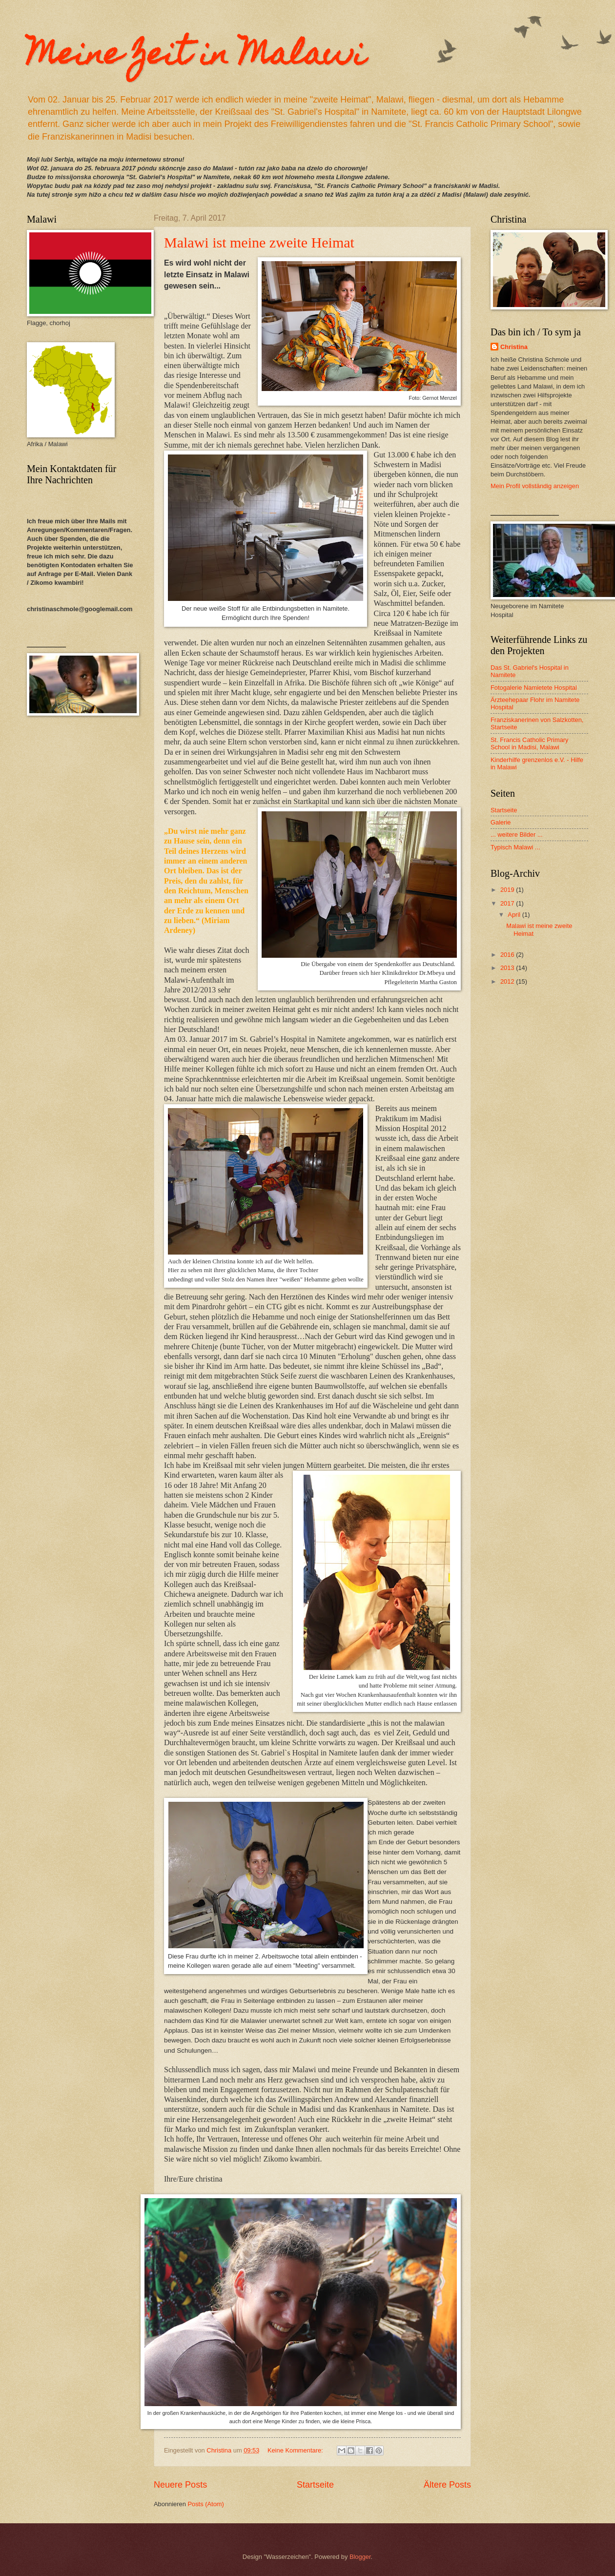 The width and height of the screenshot is (615, 2576). What do you see at coordinates (447, 2485) in the screenshot?
I see `Ältere Posts` at bounding box center [447, 2485].